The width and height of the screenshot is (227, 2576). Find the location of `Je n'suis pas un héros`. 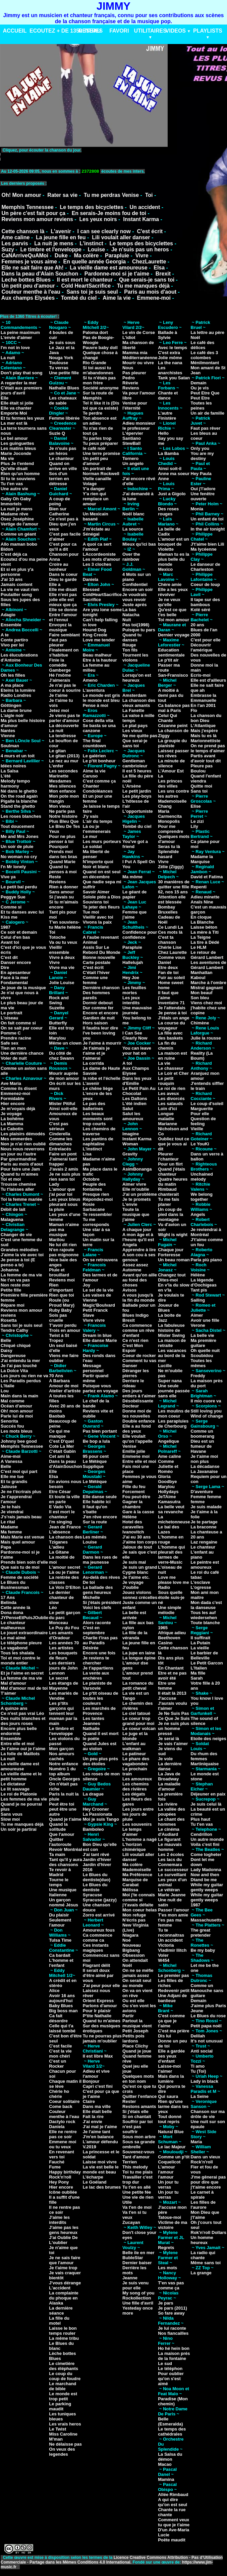

Je n'suis pas un héros is located at coordinates (62, 451).